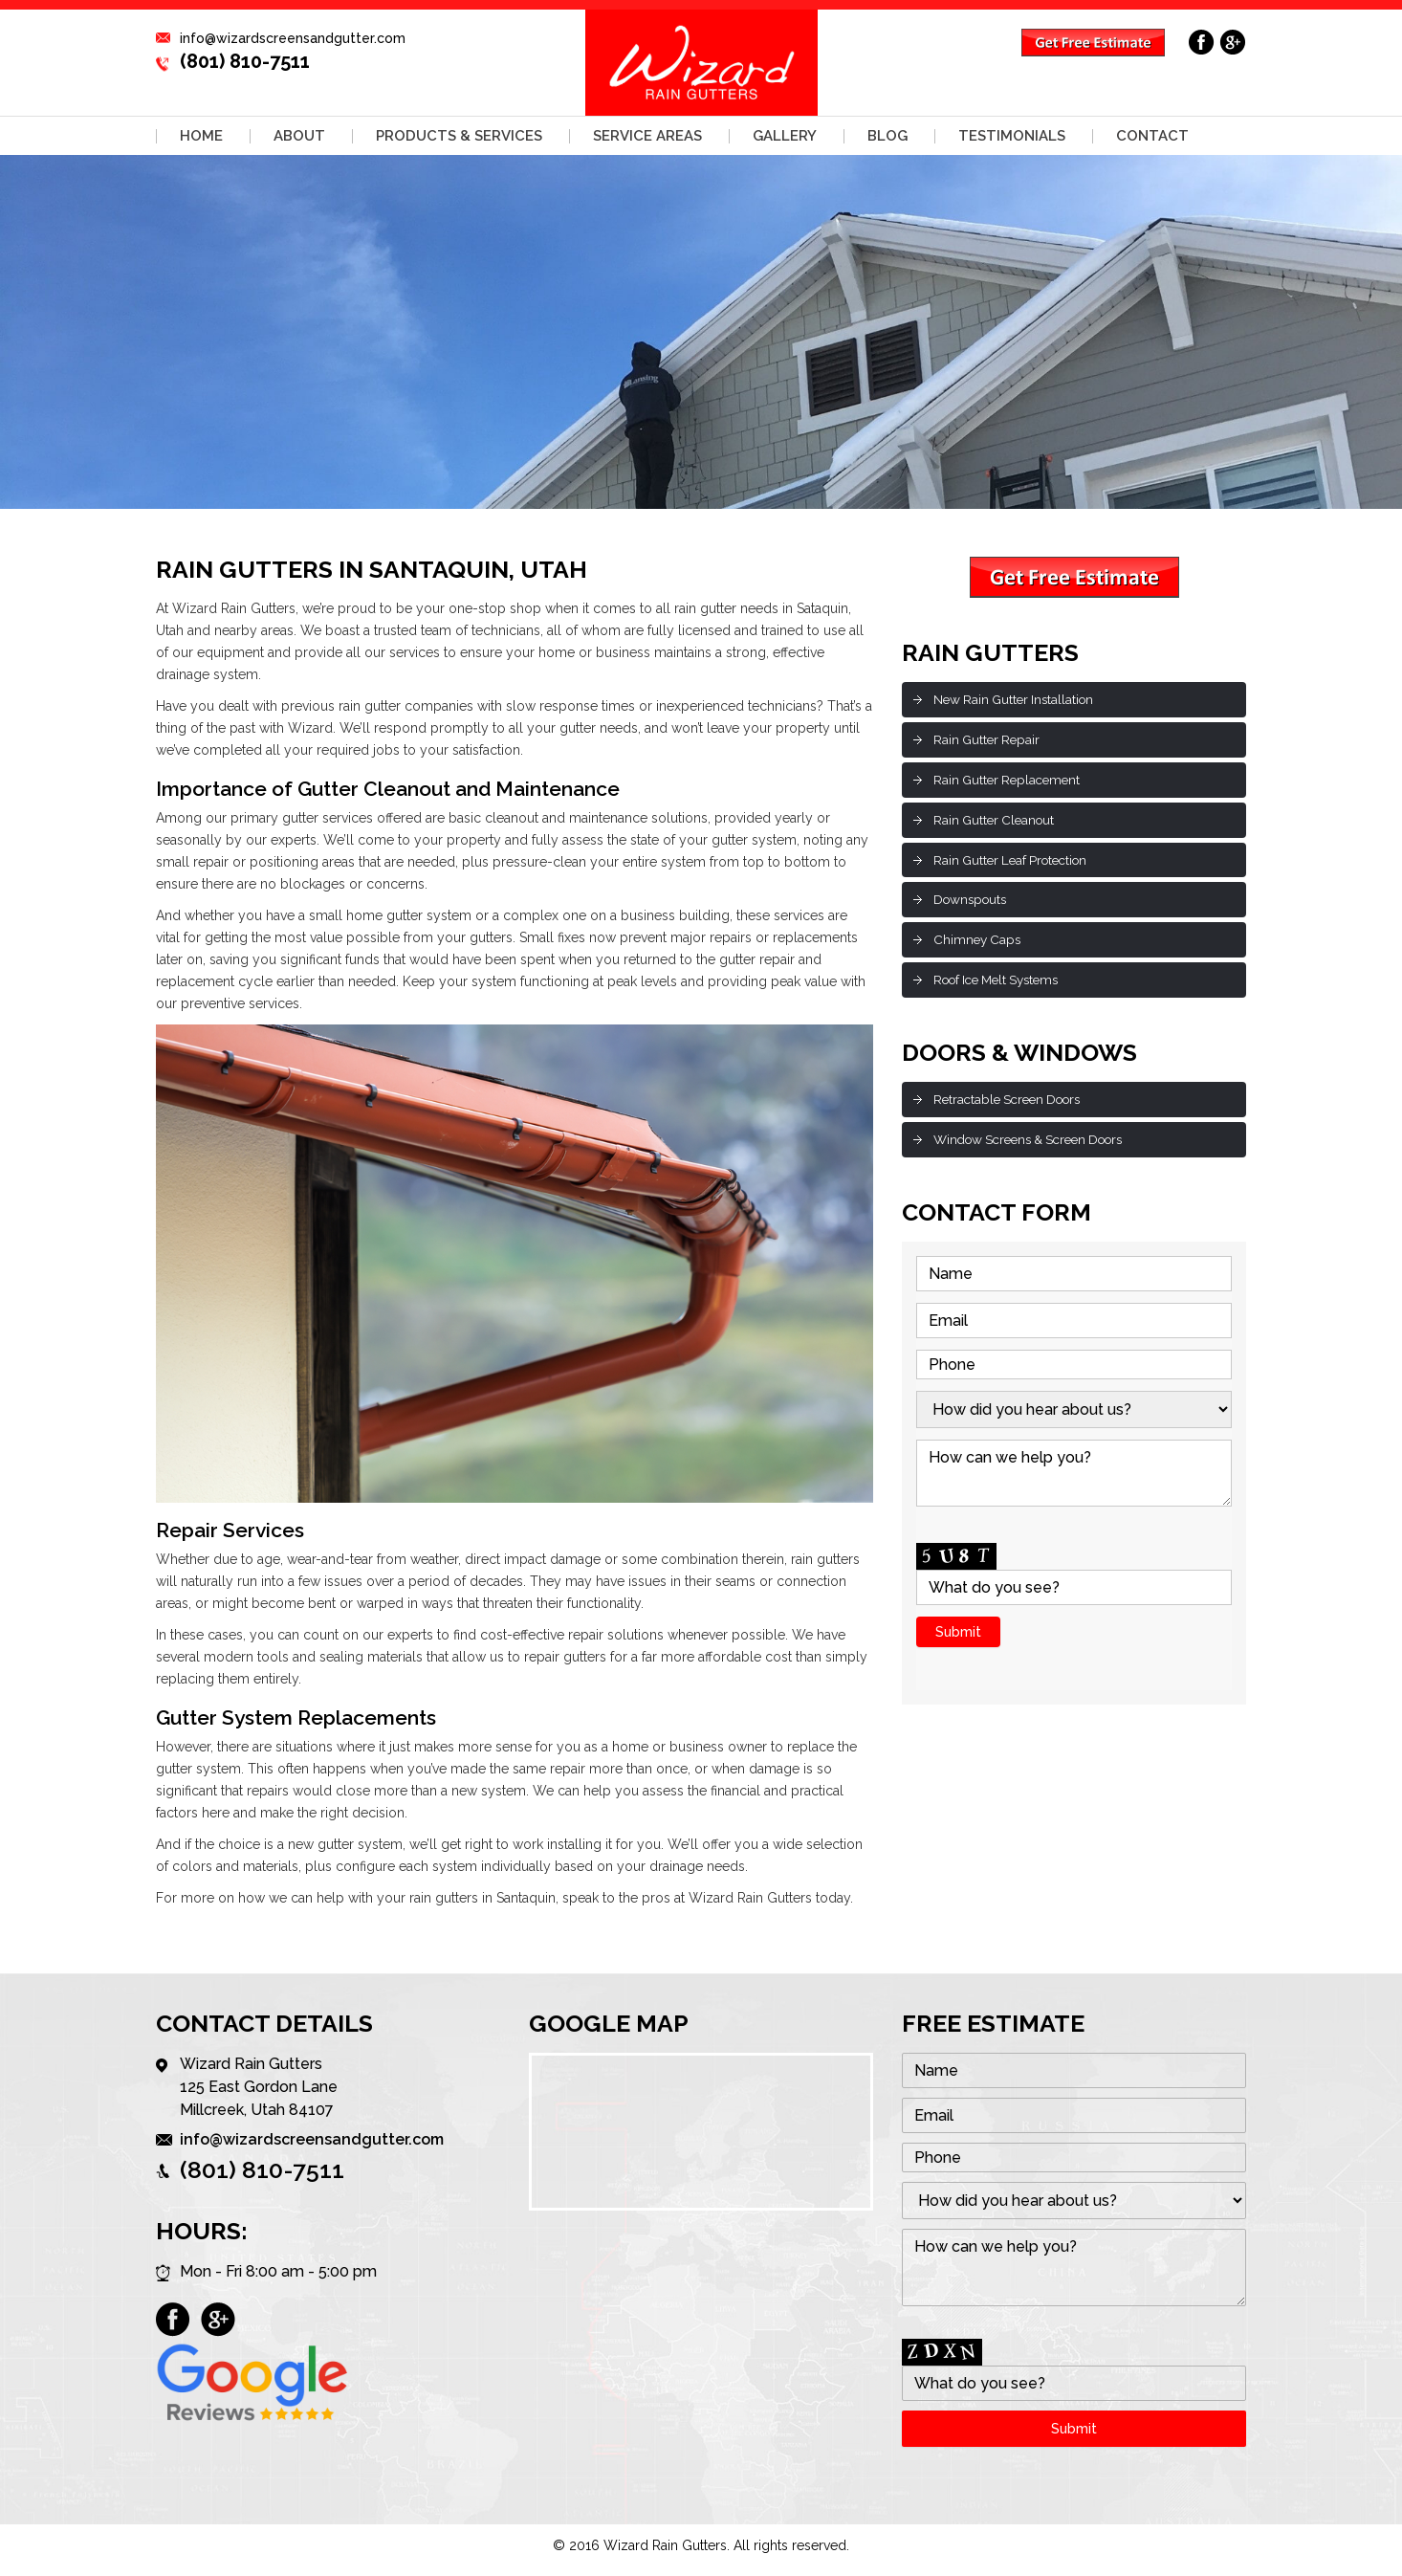  I want to click on Roof Ice Melt Systems, so click(1002, 986).